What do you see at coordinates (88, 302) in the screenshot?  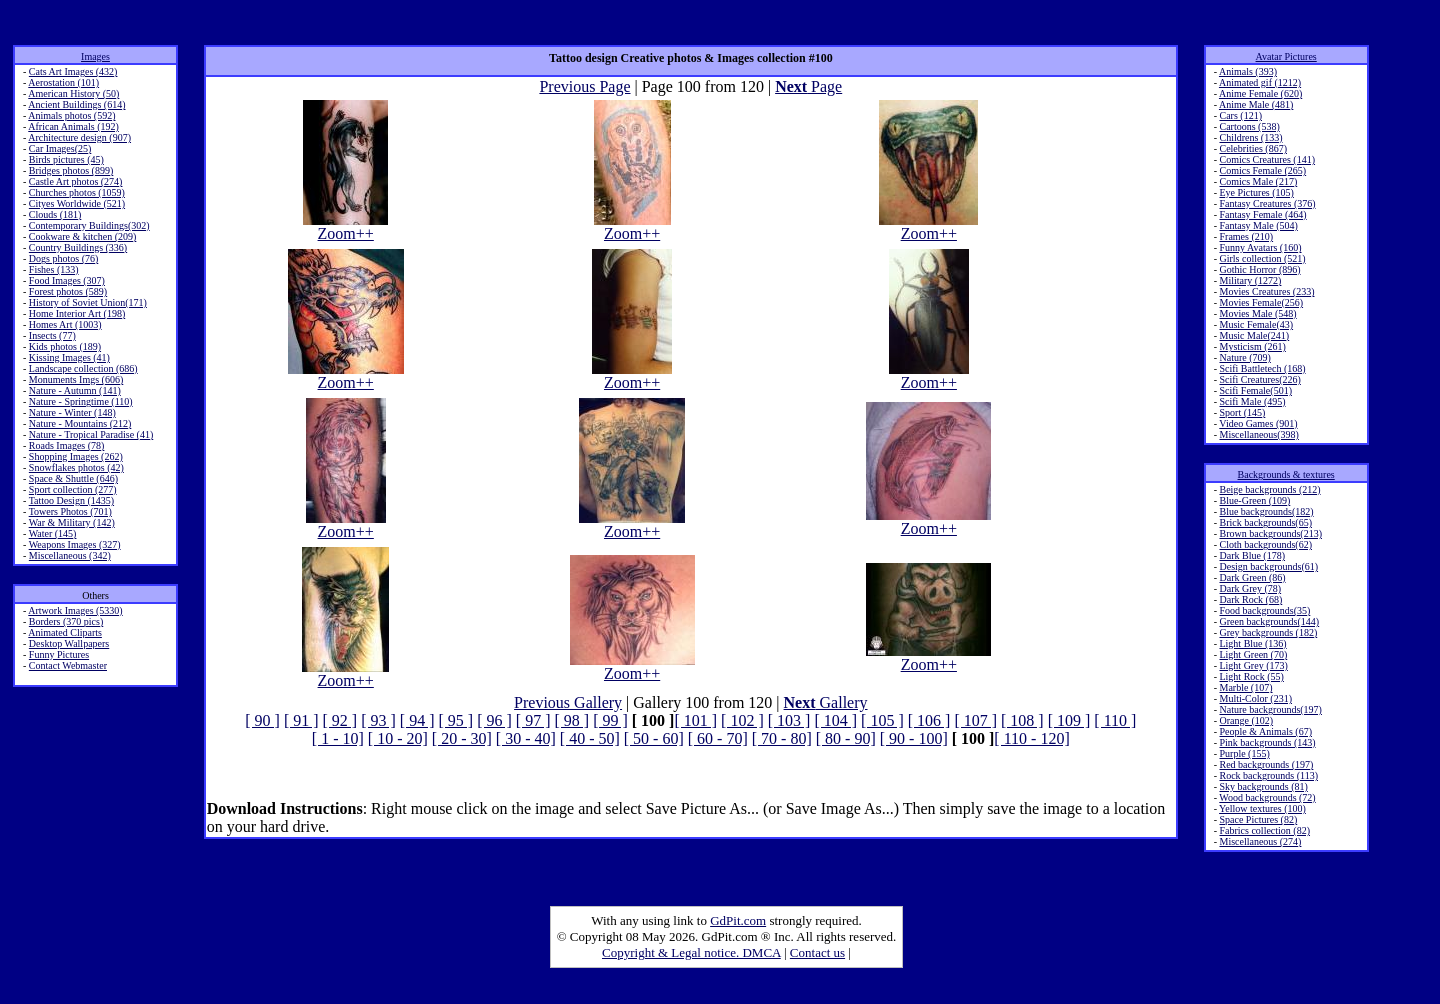 I see `History of Soviet Union(171)` at bounding box center [88, 302].